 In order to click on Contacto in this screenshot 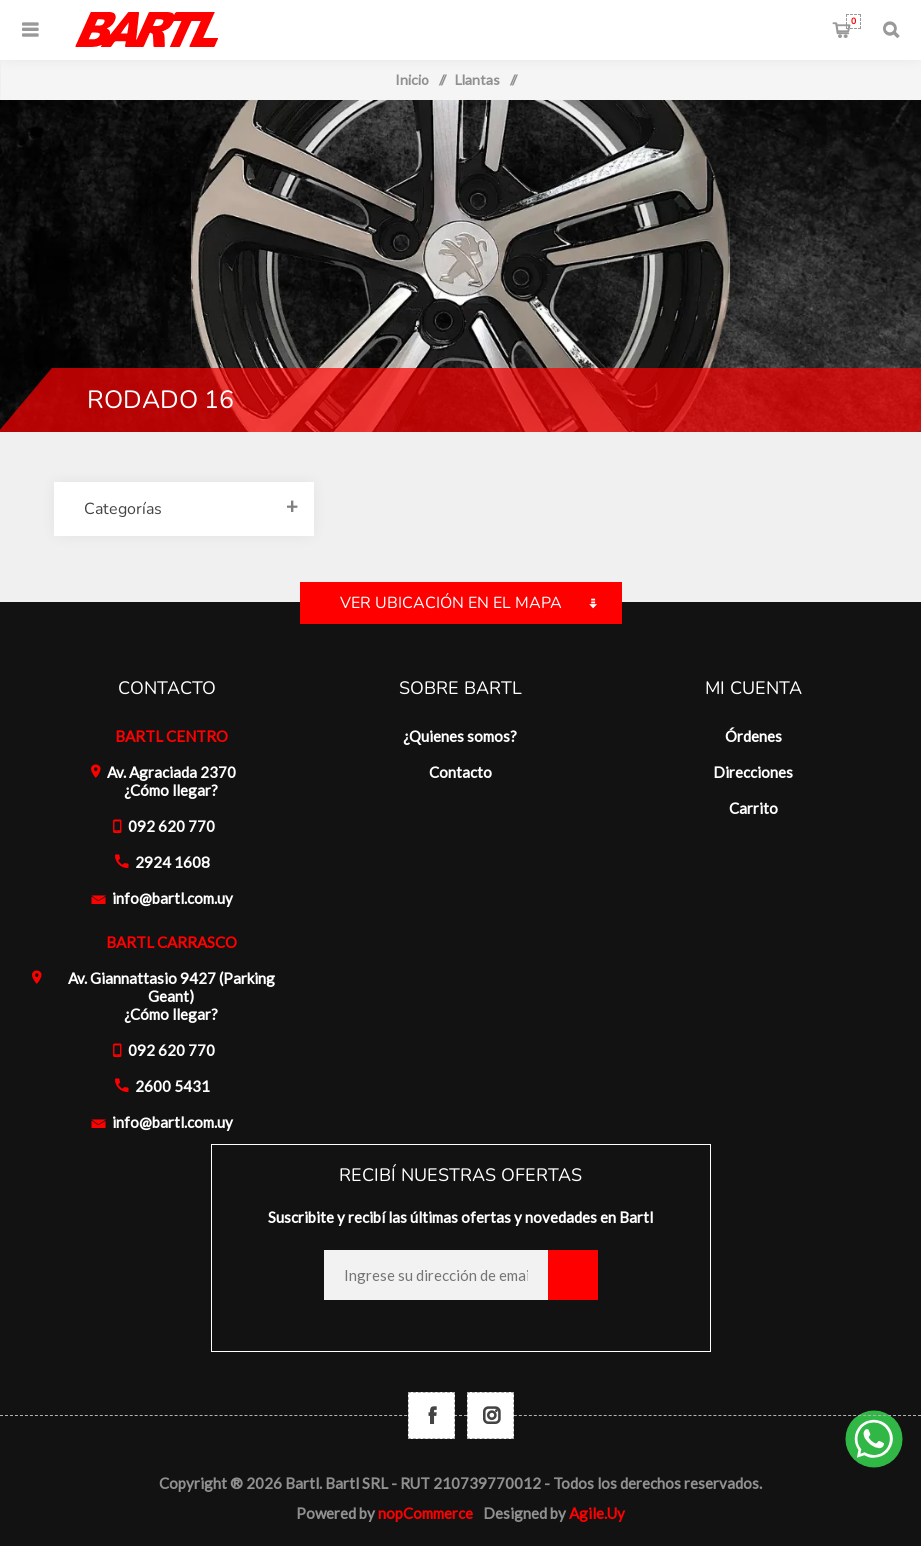, I will do `click(460, 772)`.